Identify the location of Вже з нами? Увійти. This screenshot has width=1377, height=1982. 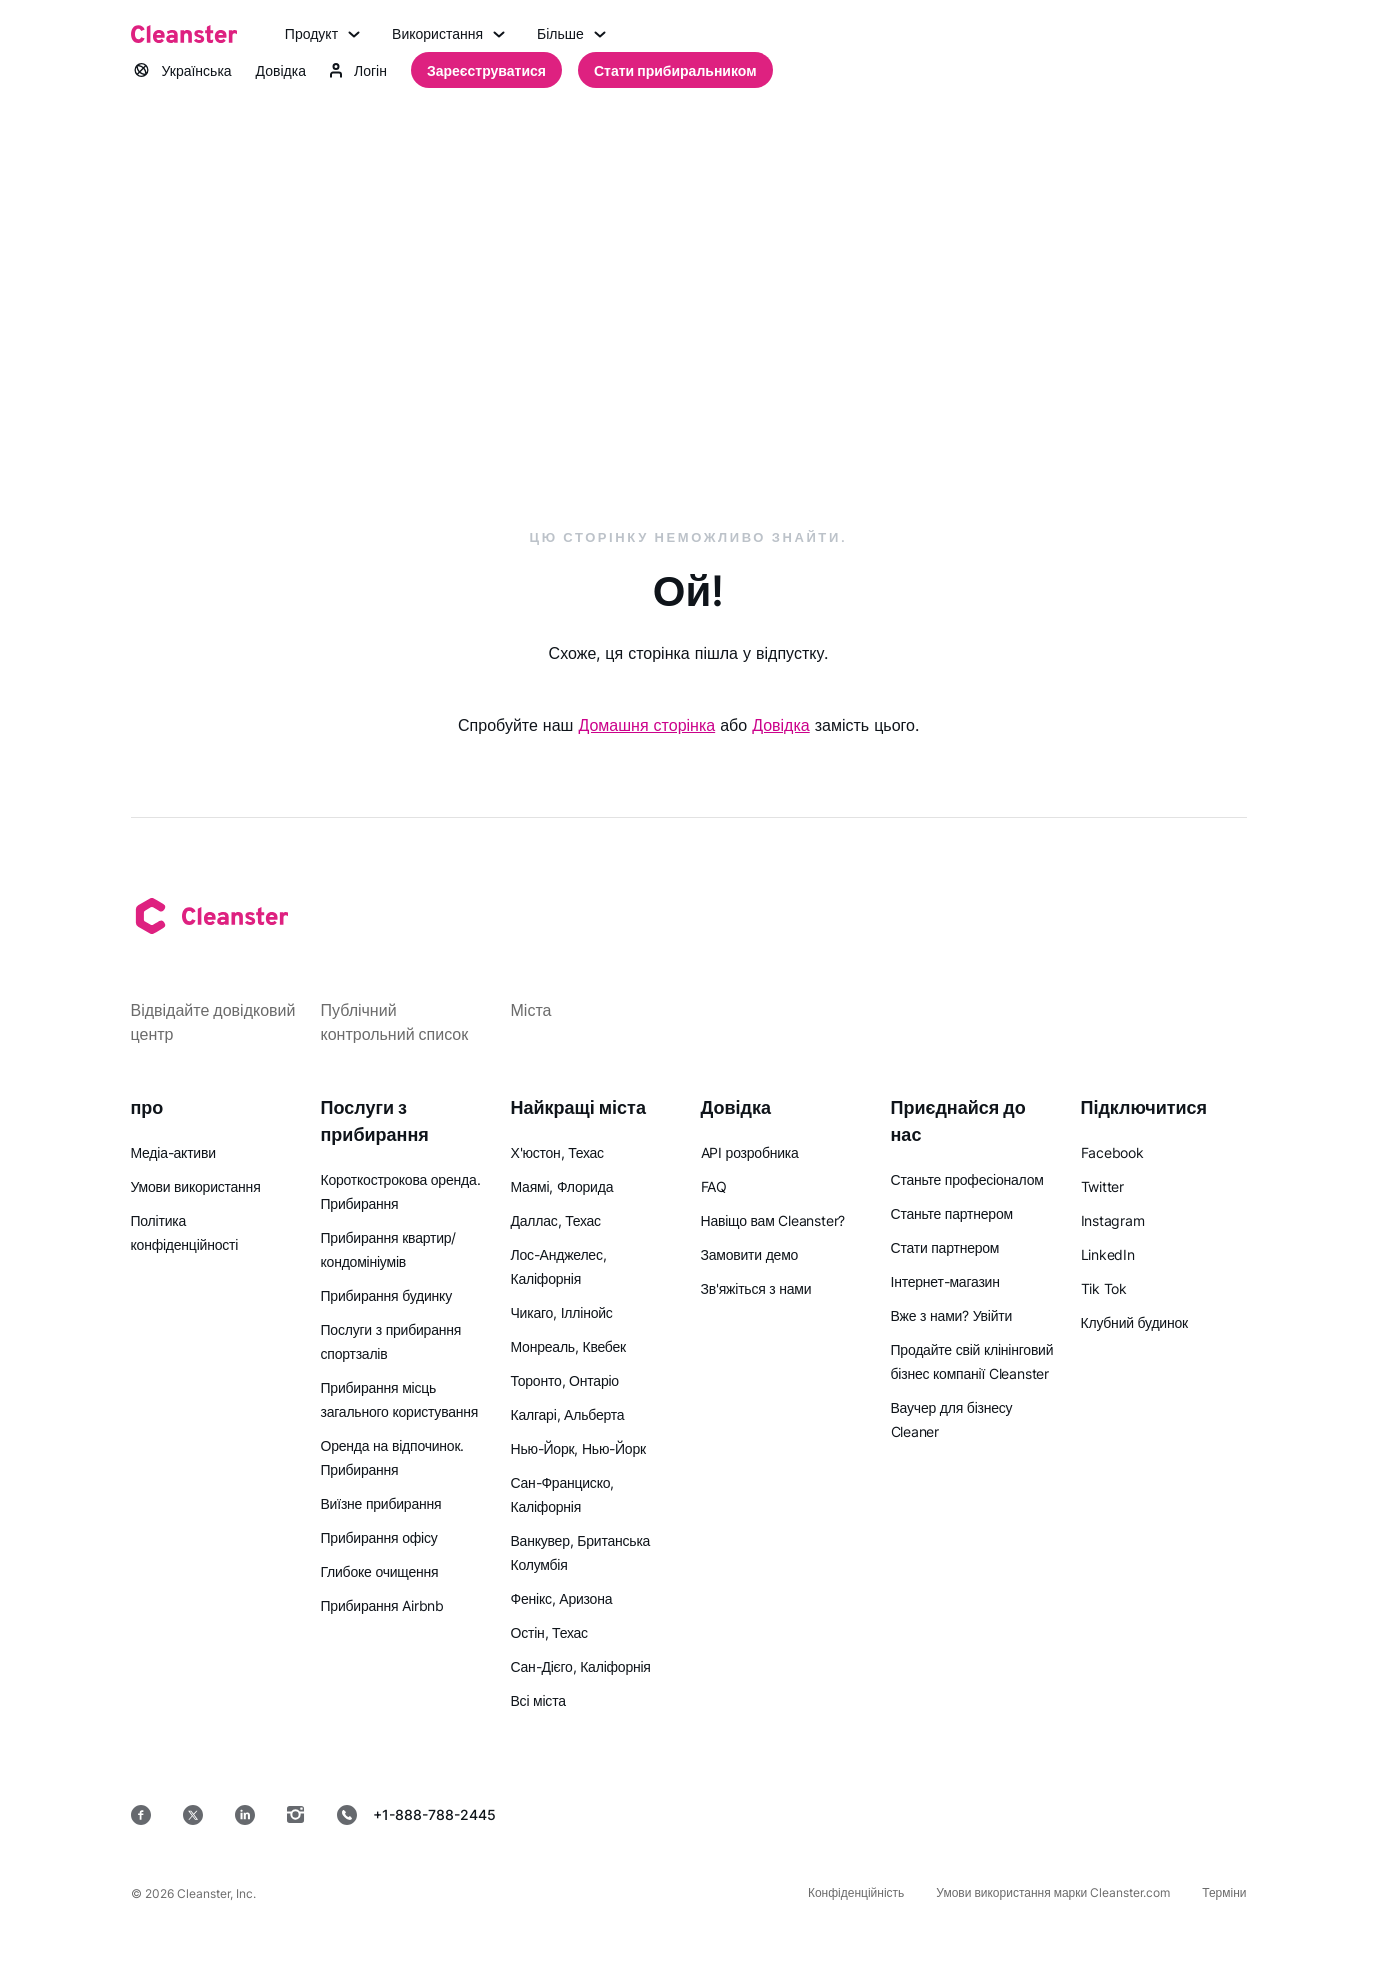
(952, 1315).